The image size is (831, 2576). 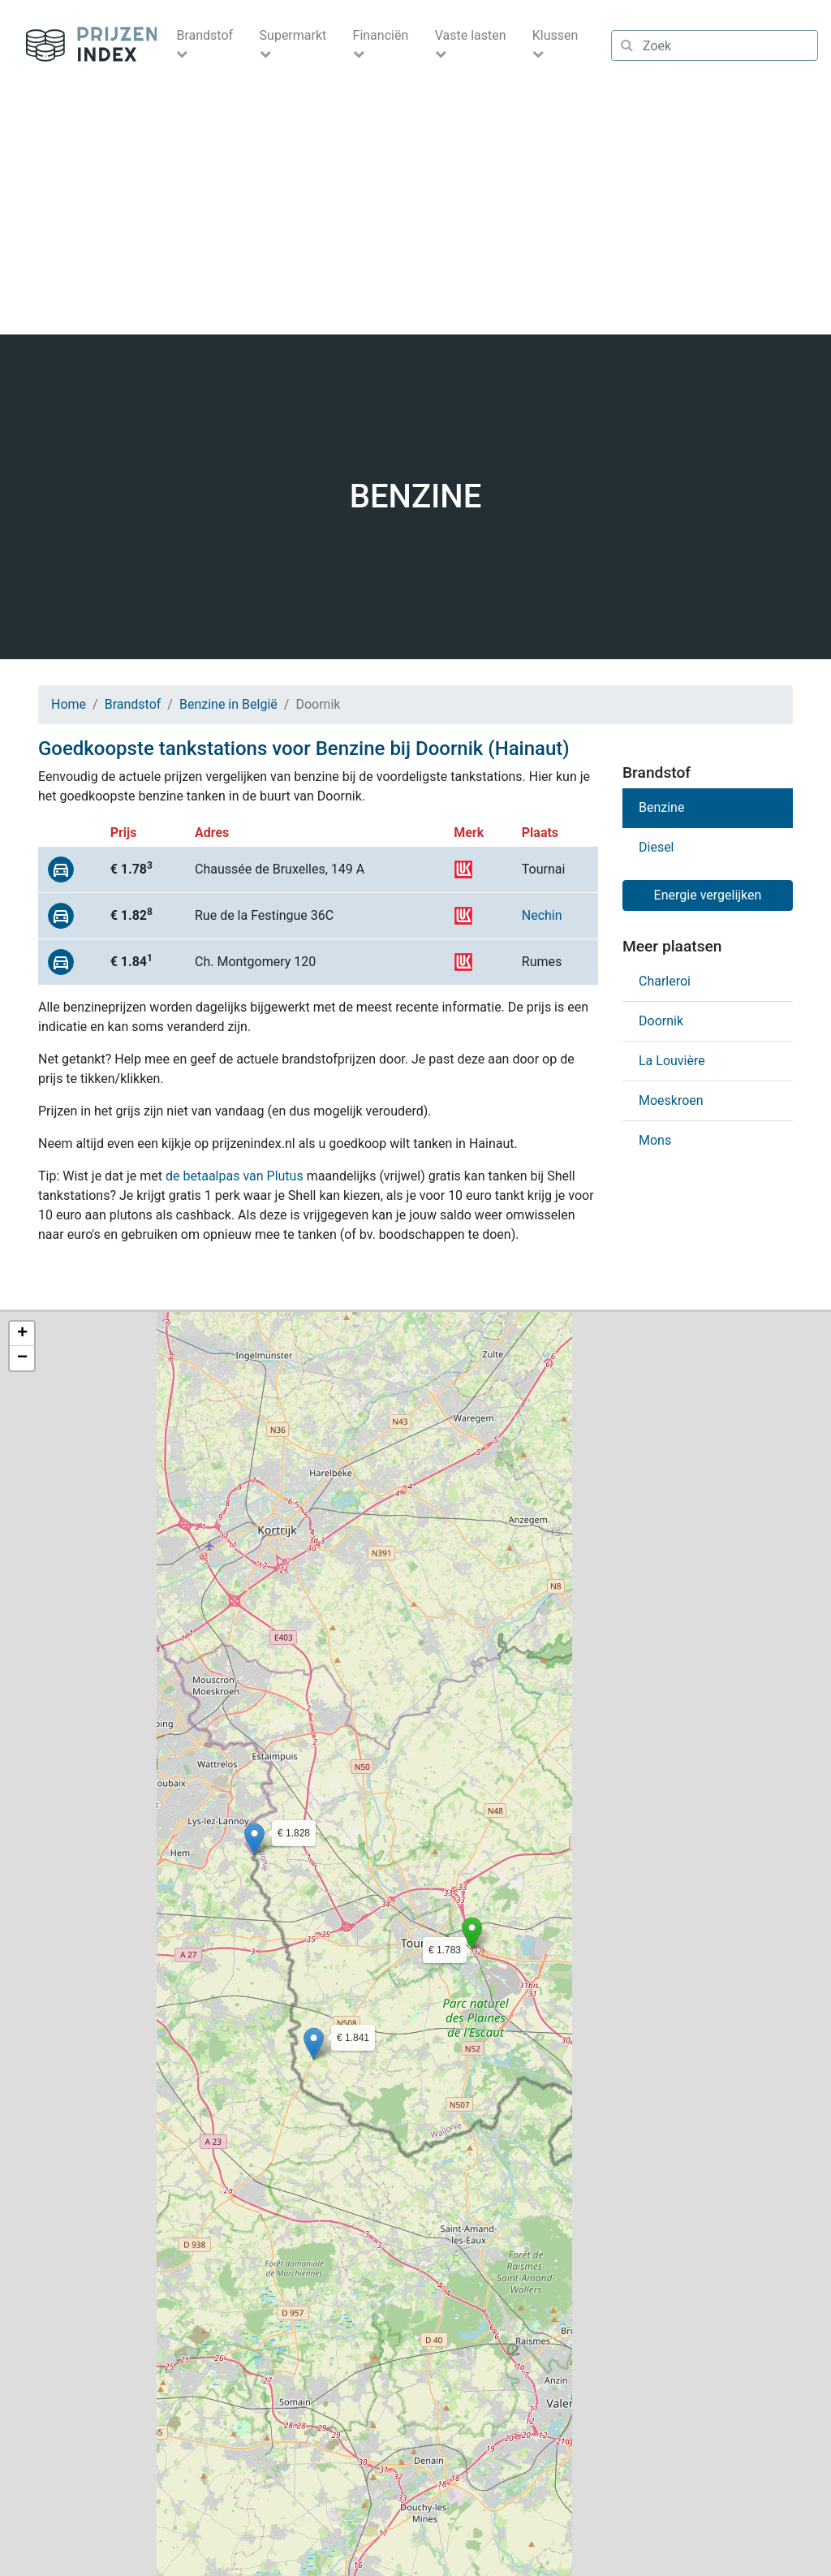 What do you see at coordinates (656, 847) in the screenshot?
I see `Diesel` at bounding box center [656, 847].